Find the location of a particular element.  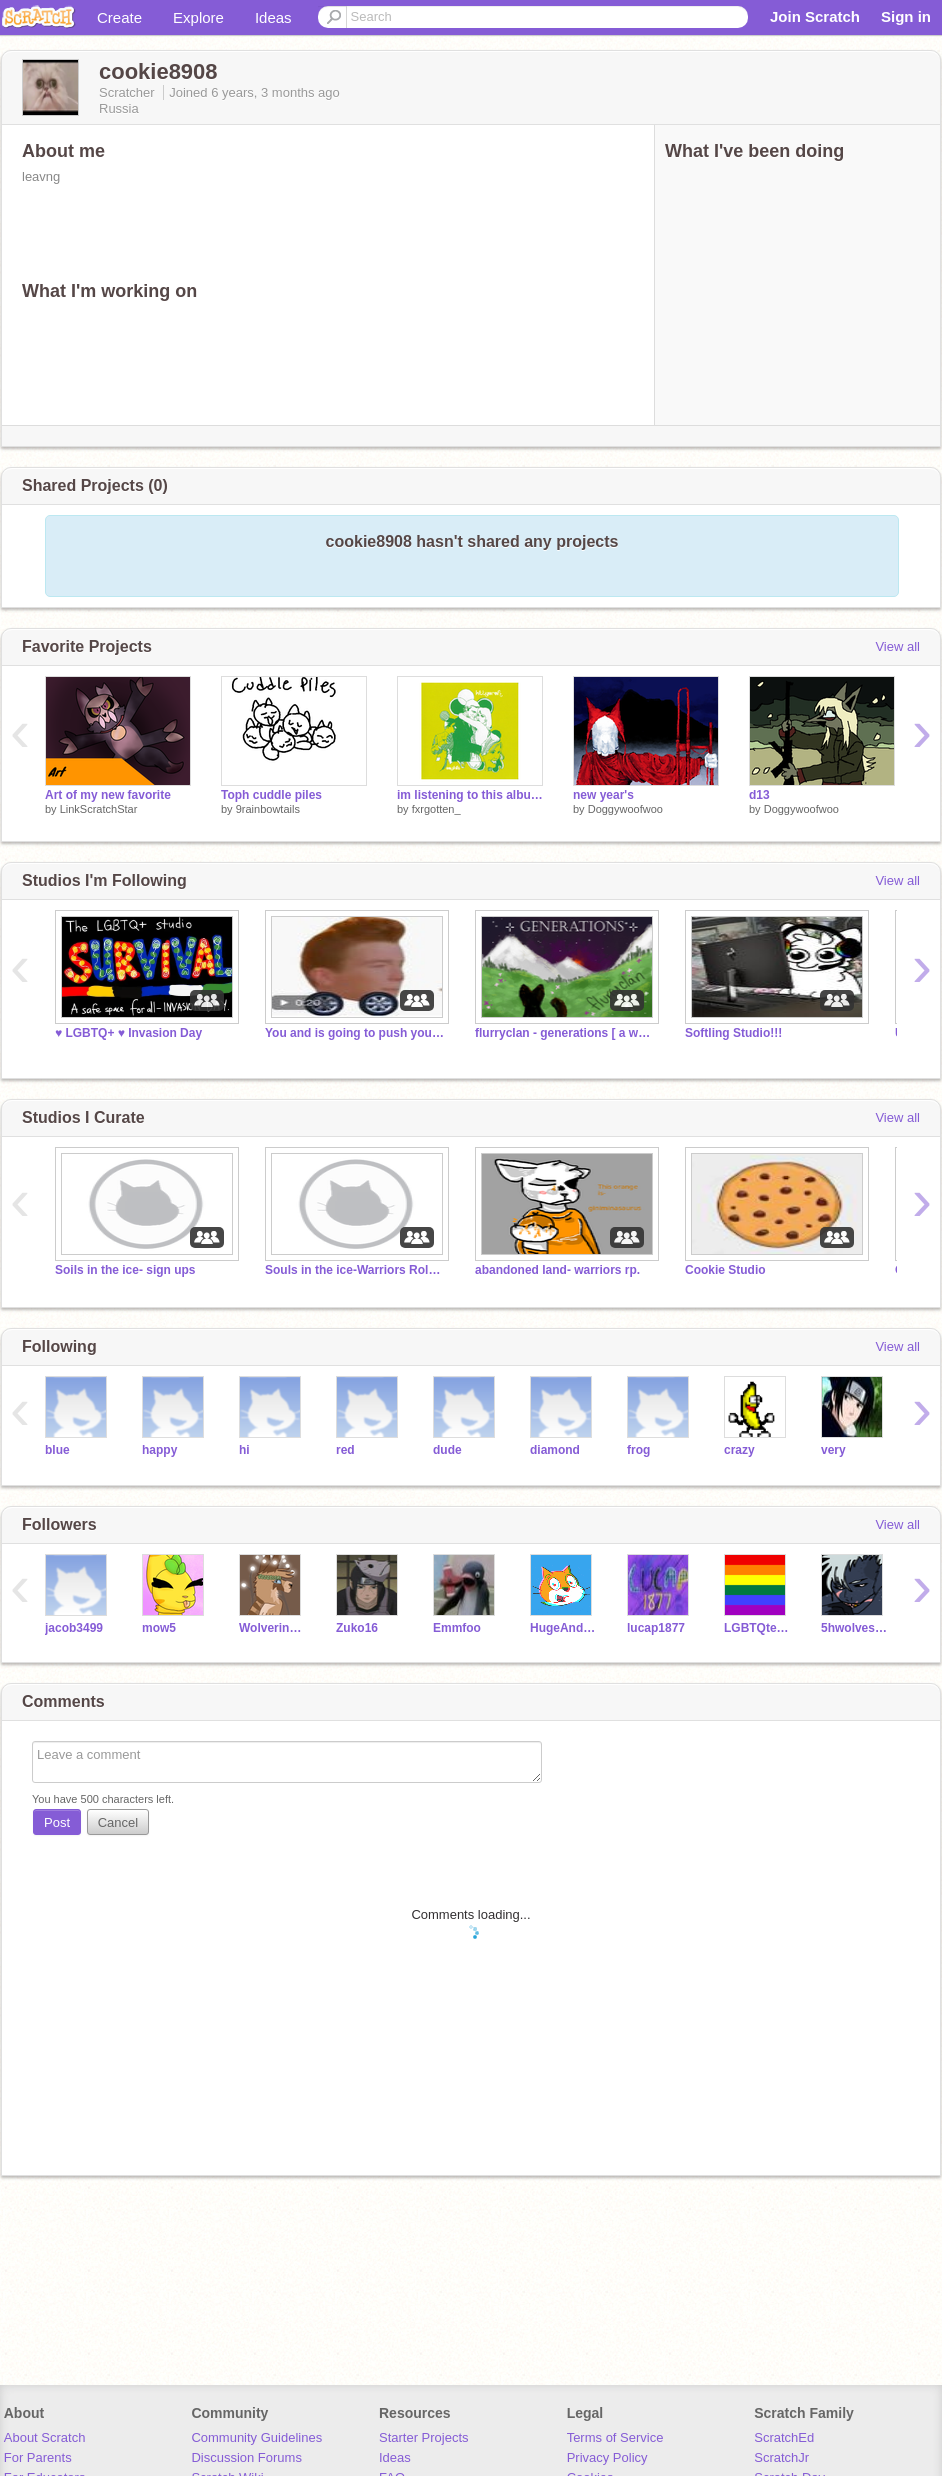

jacob3499 is located at coordinates (74, 1628).